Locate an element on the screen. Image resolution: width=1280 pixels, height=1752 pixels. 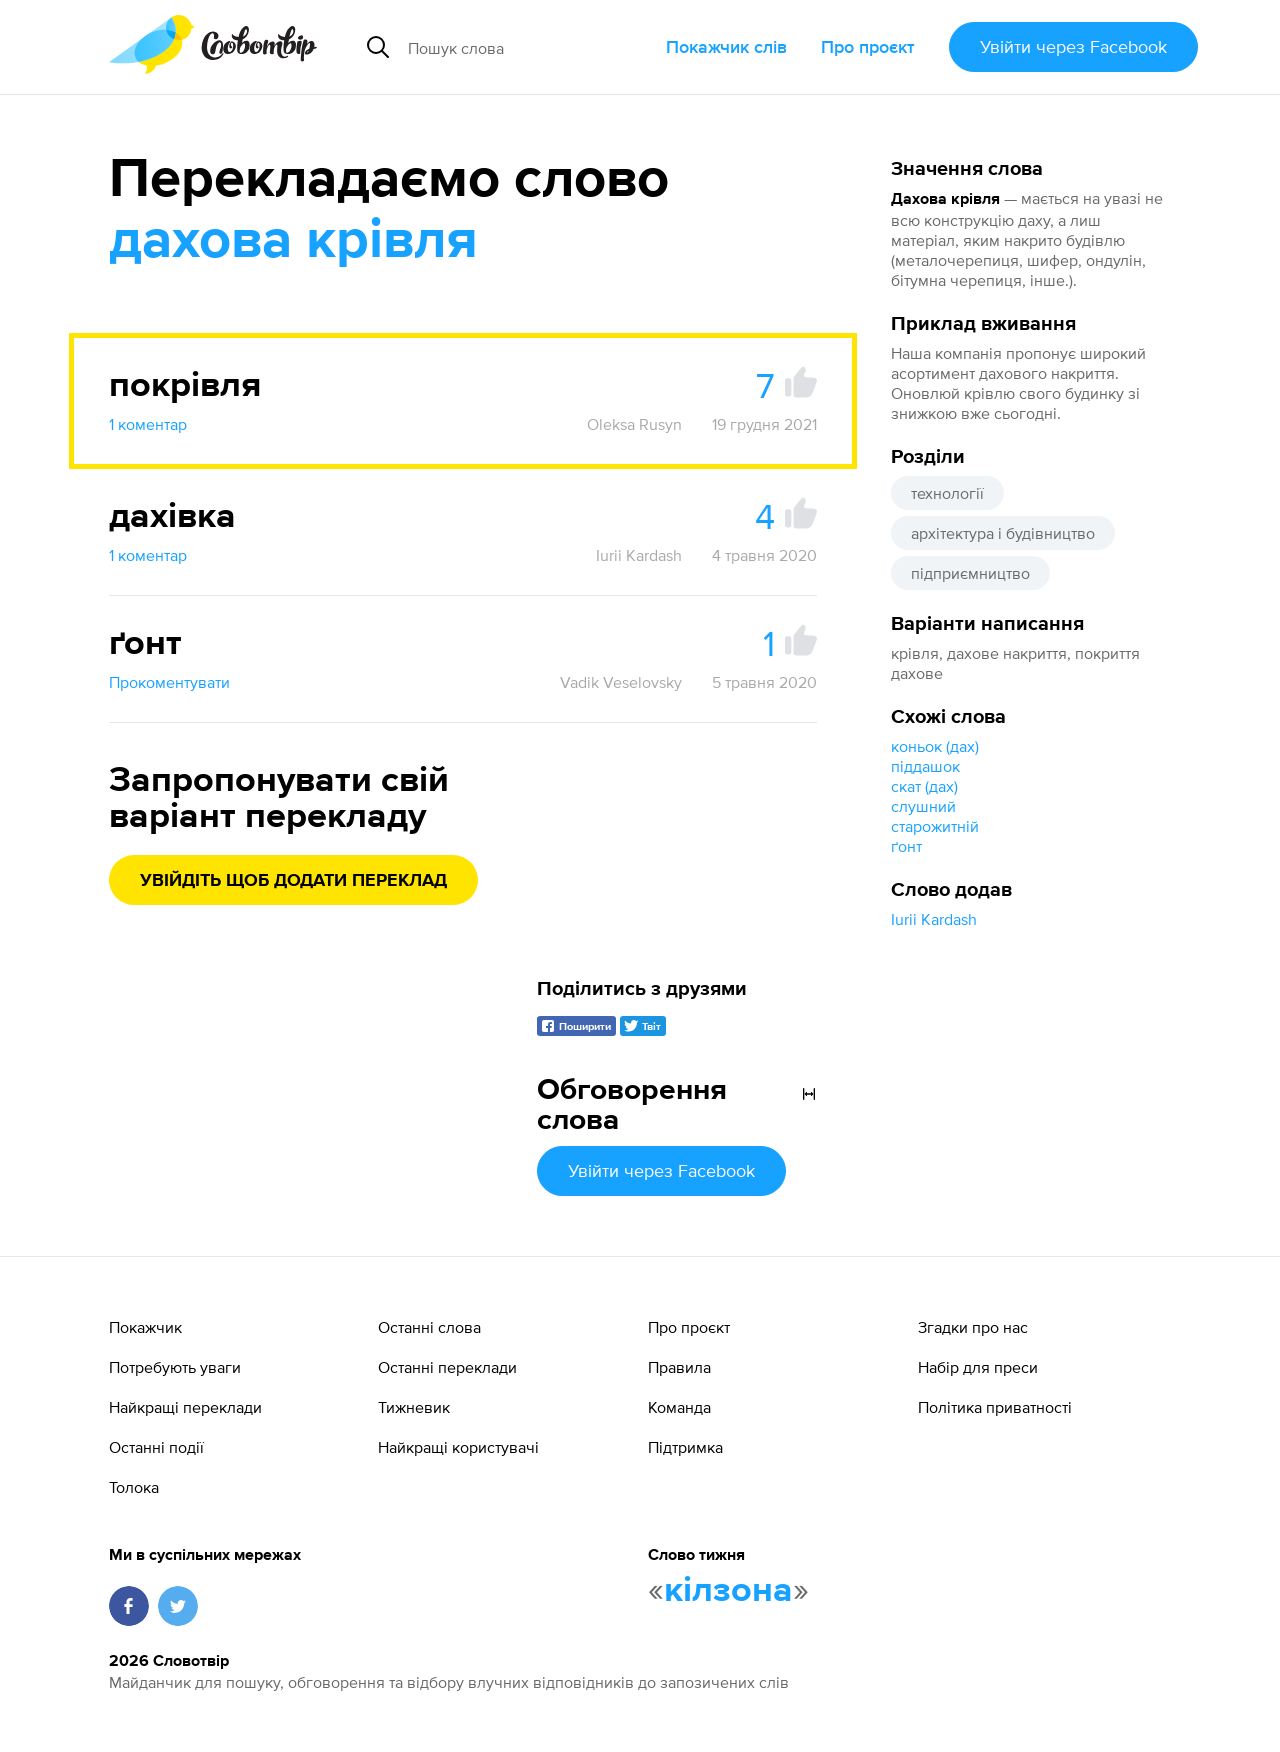
Прокоментувати is located at coordinates (169, 682).